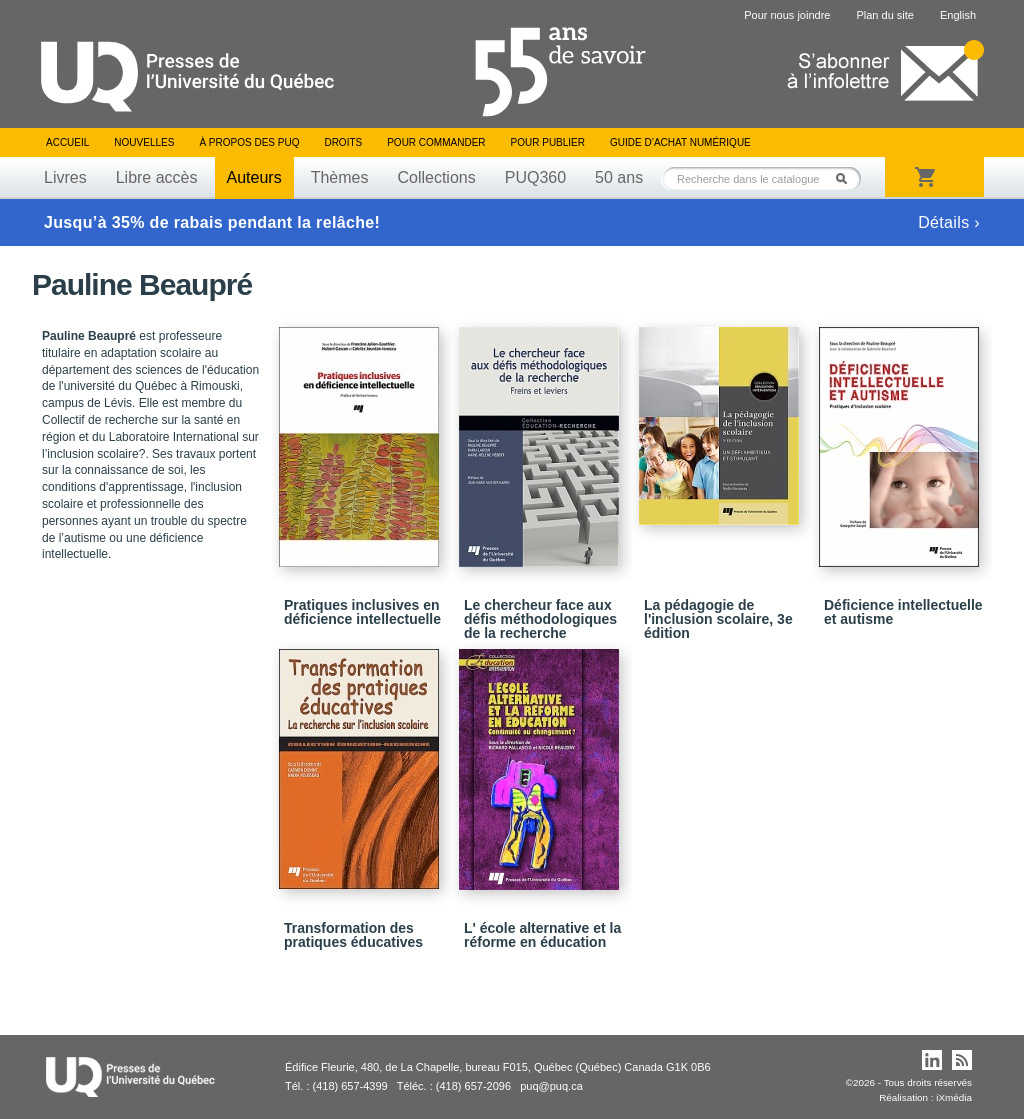 This screenshot has width=1024, height=1119. I want to click on Guide d’achat numérique, so click(680, 142).